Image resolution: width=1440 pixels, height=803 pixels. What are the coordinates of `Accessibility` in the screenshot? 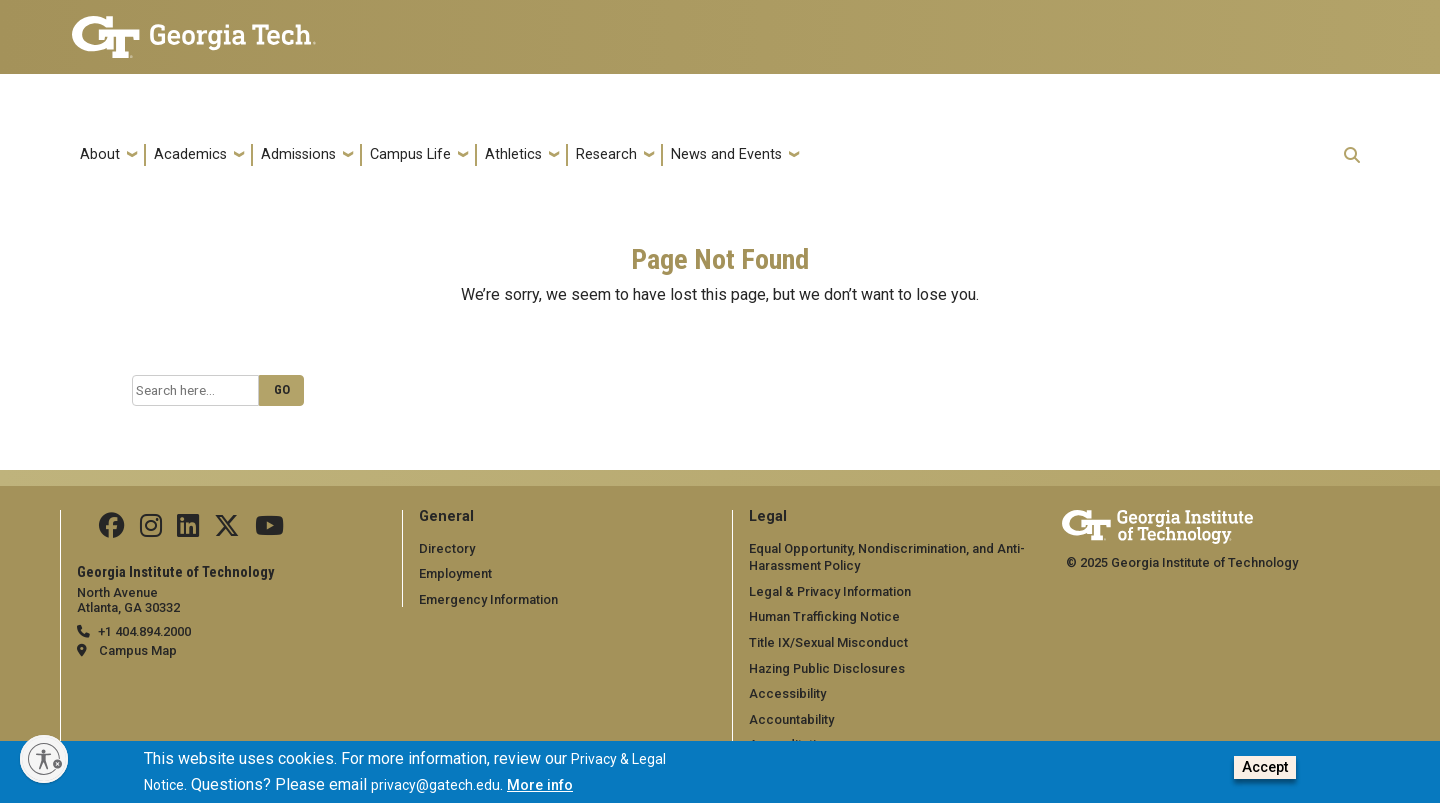 It's located at (787, 693).